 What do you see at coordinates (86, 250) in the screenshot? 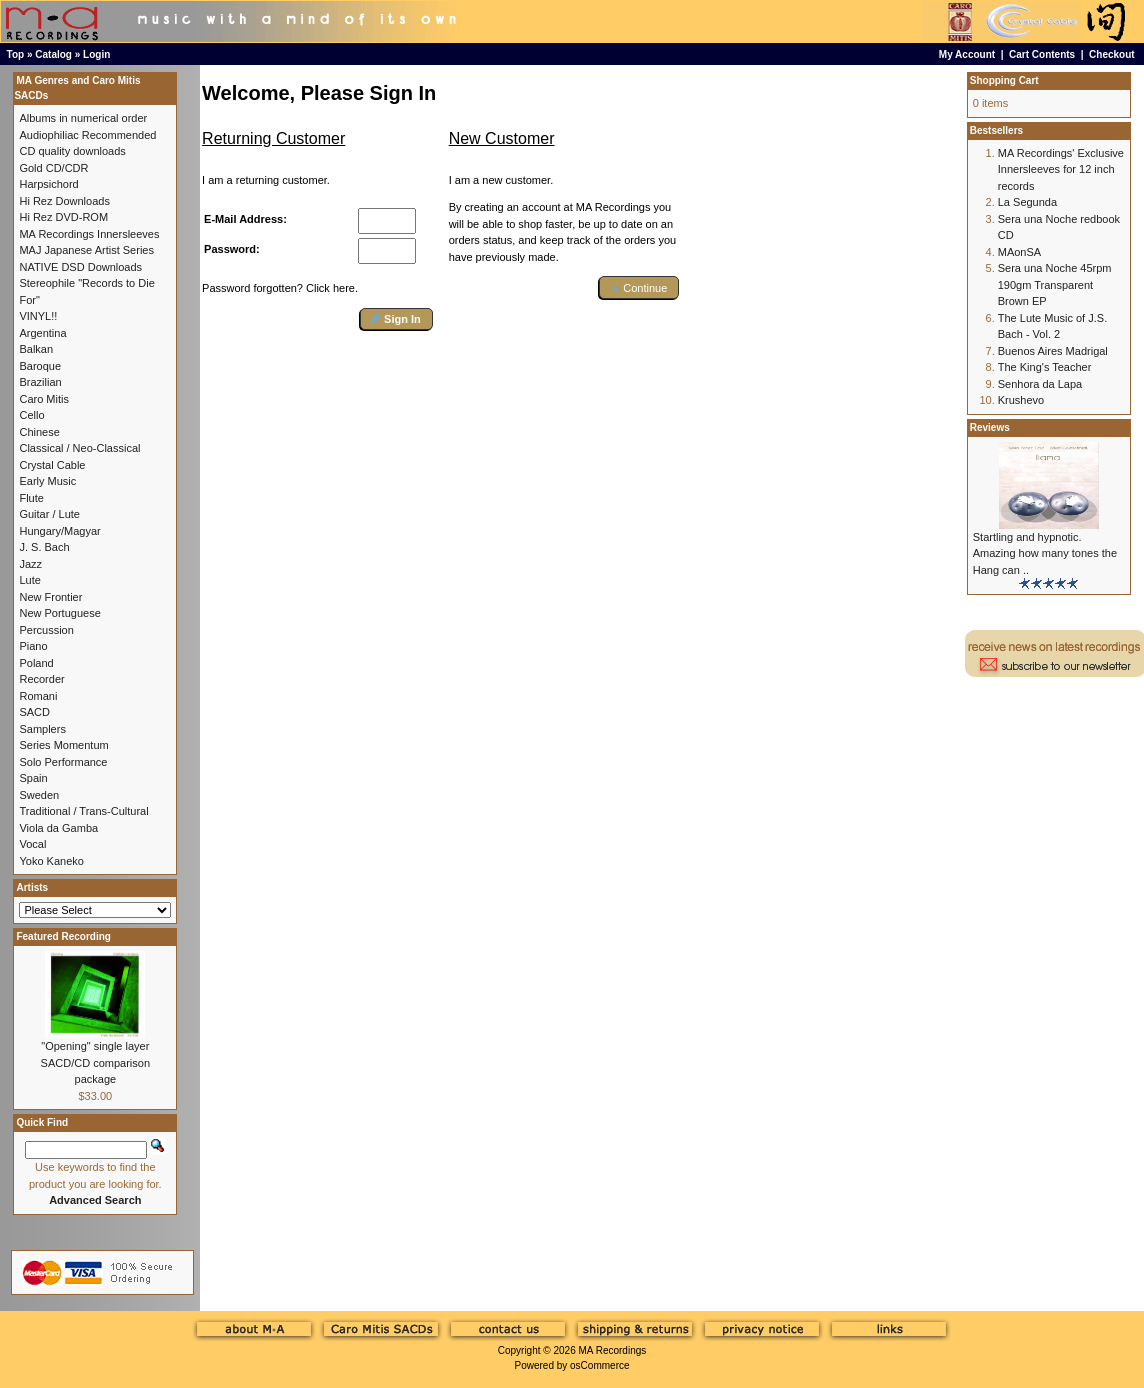
I see `MAJ Japanese Artist Series` at bounding box center [86, 250].